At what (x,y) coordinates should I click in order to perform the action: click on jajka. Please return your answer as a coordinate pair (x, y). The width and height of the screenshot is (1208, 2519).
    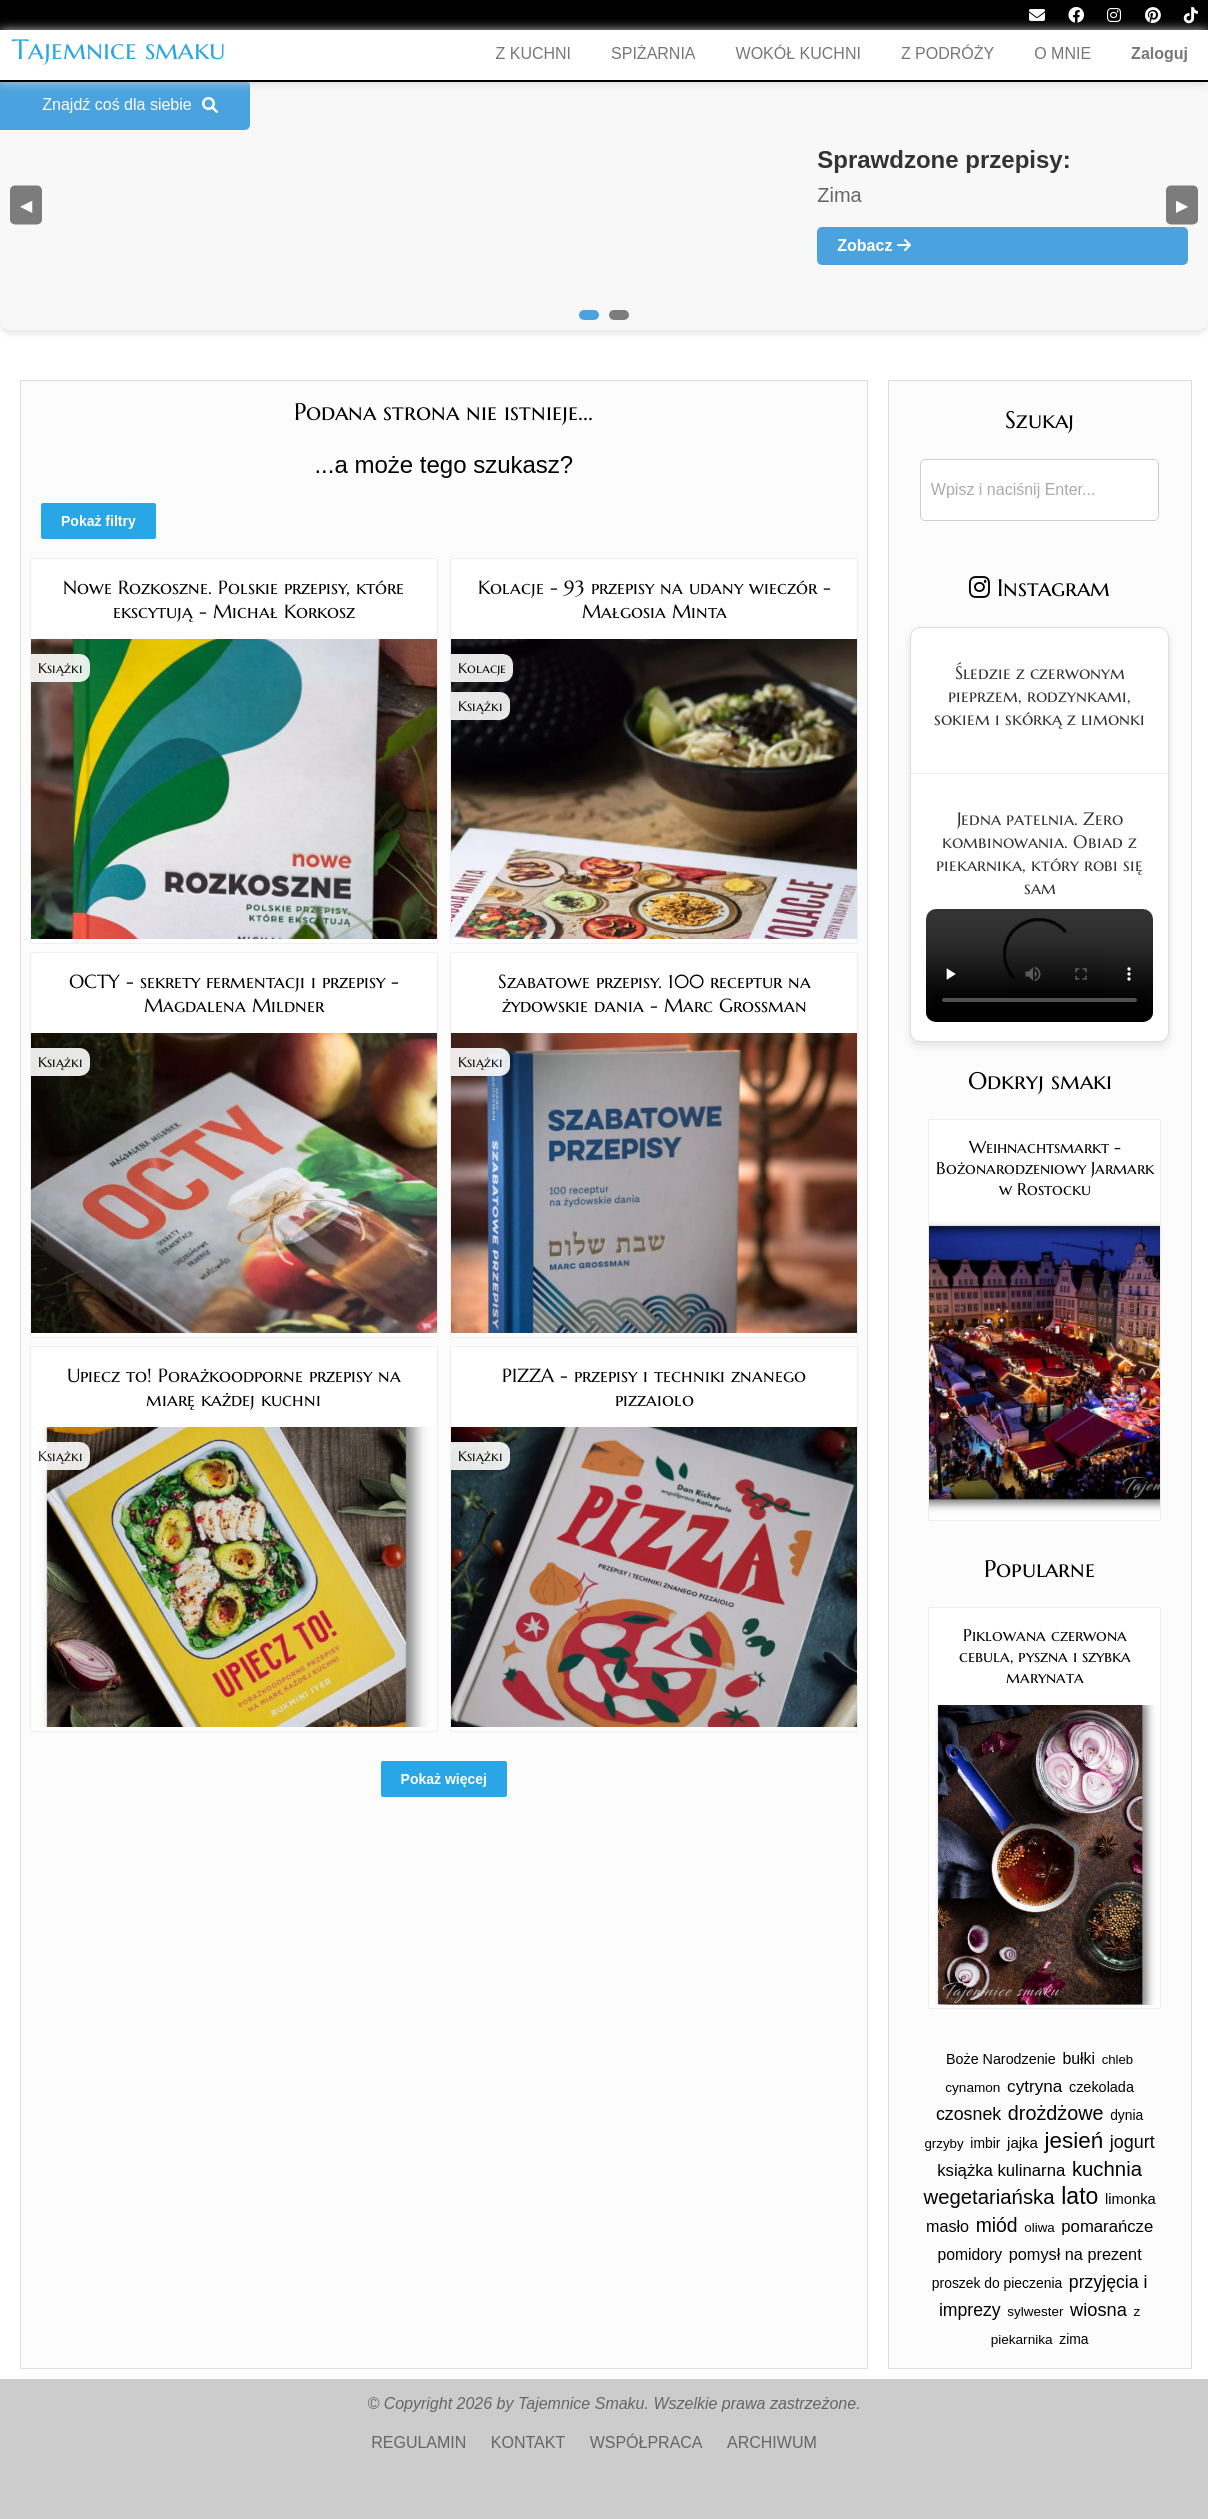
    Looking at the image, I should click on (1022, 2142).